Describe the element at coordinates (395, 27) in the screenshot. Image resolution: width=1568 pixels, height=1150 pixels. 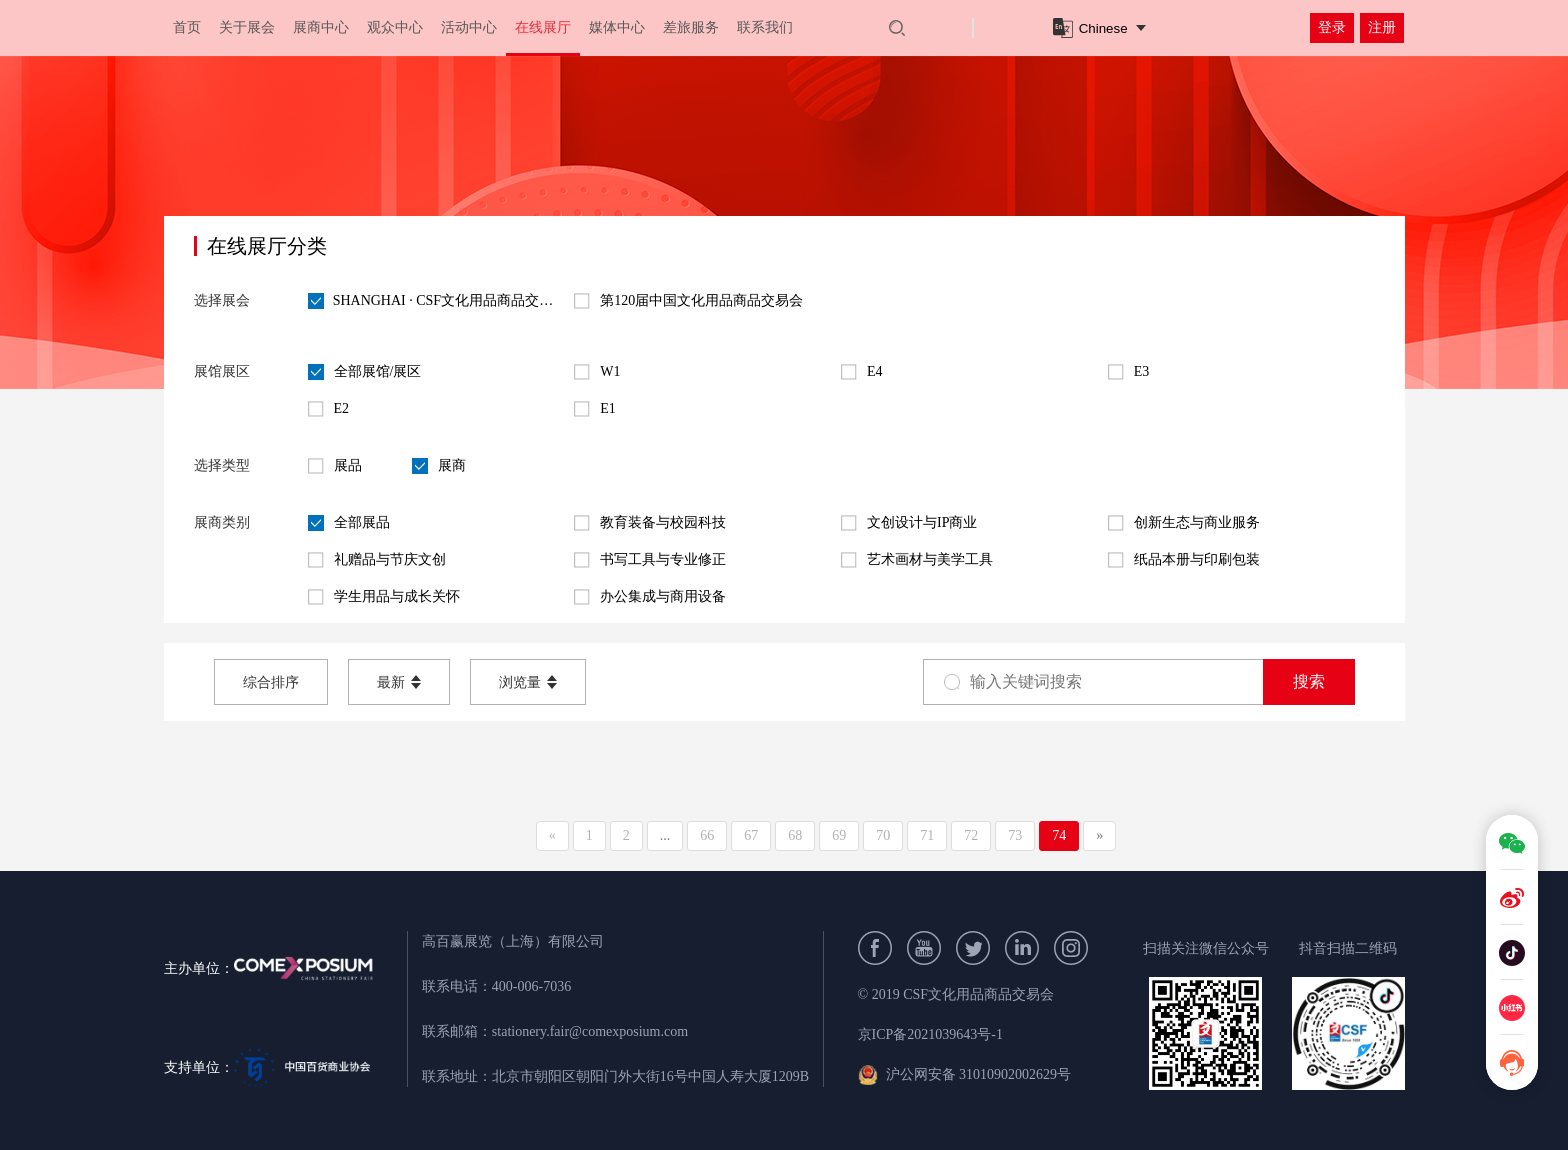
I see `观众中心` at that location.